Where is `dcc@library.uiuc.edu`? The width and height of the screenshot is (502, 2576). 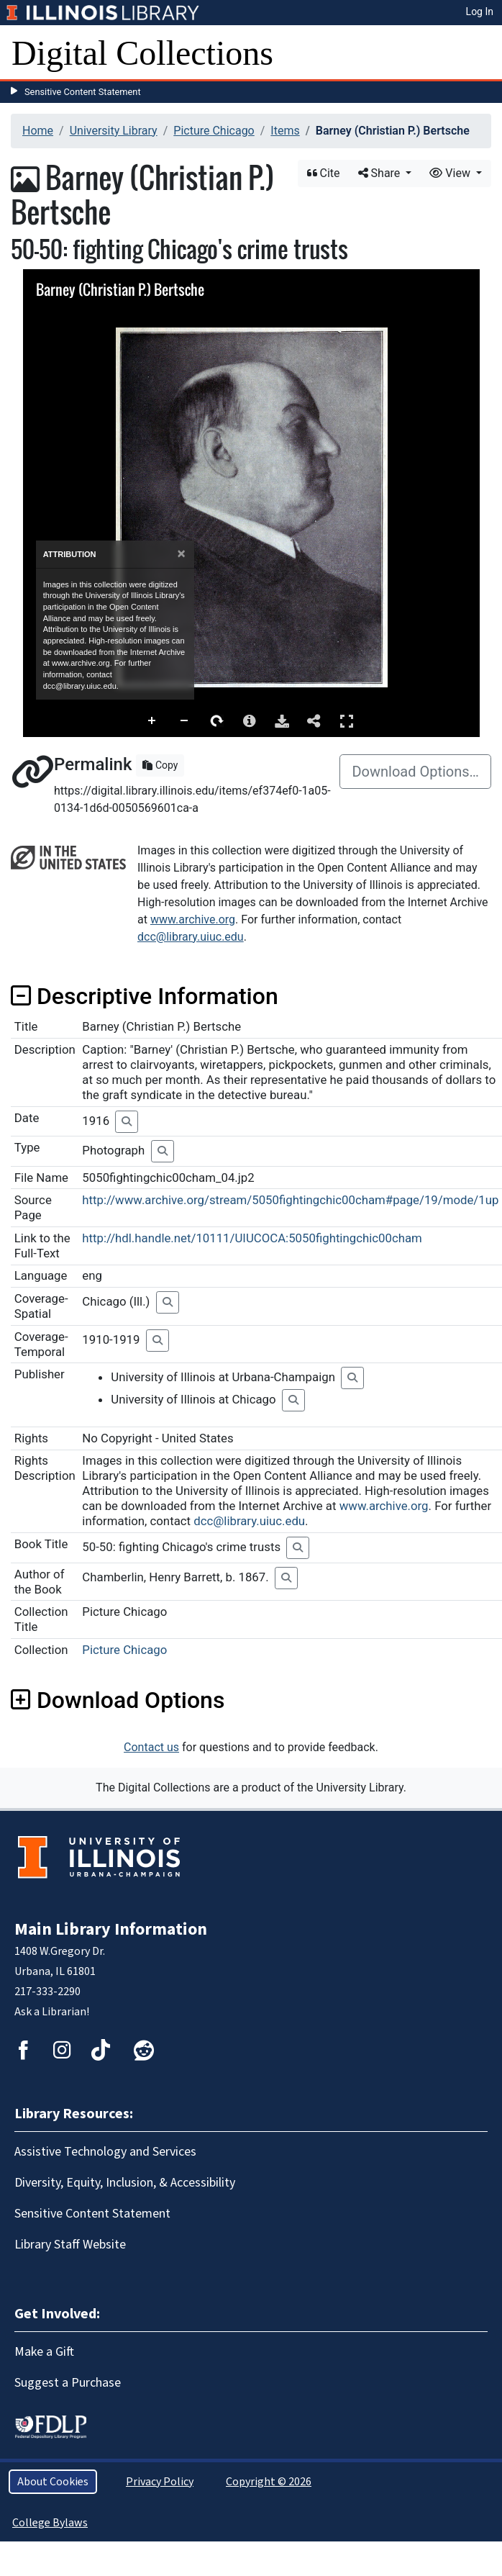 dcc@library.uiuc.edu is located at coordinates (190, 937).